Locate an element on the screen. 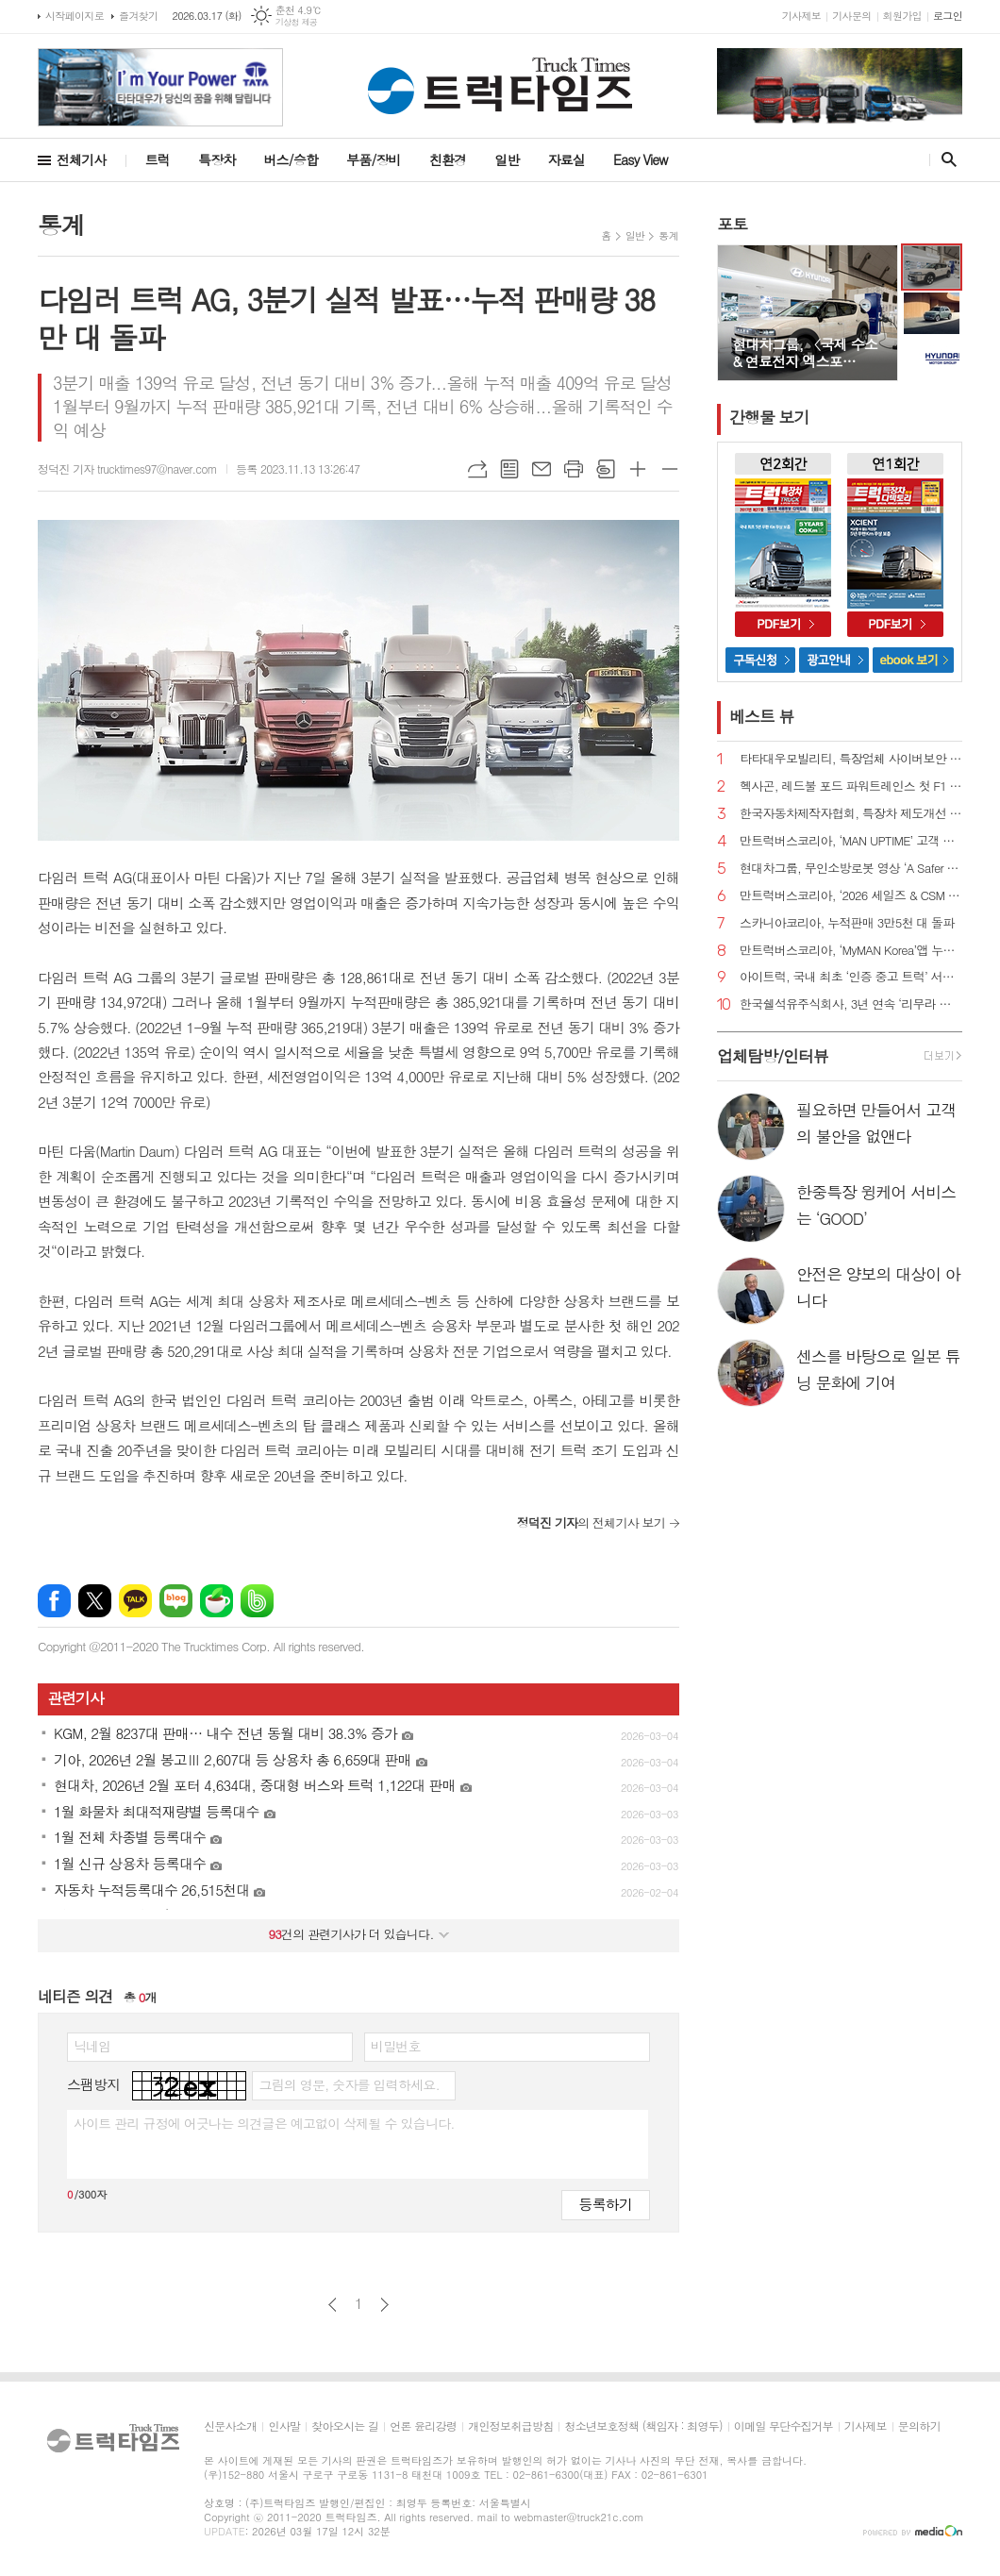 Image resolution: width=1000 pixels, height=2576 pixels. 버스/승합 is located at coordinates (290, 159).